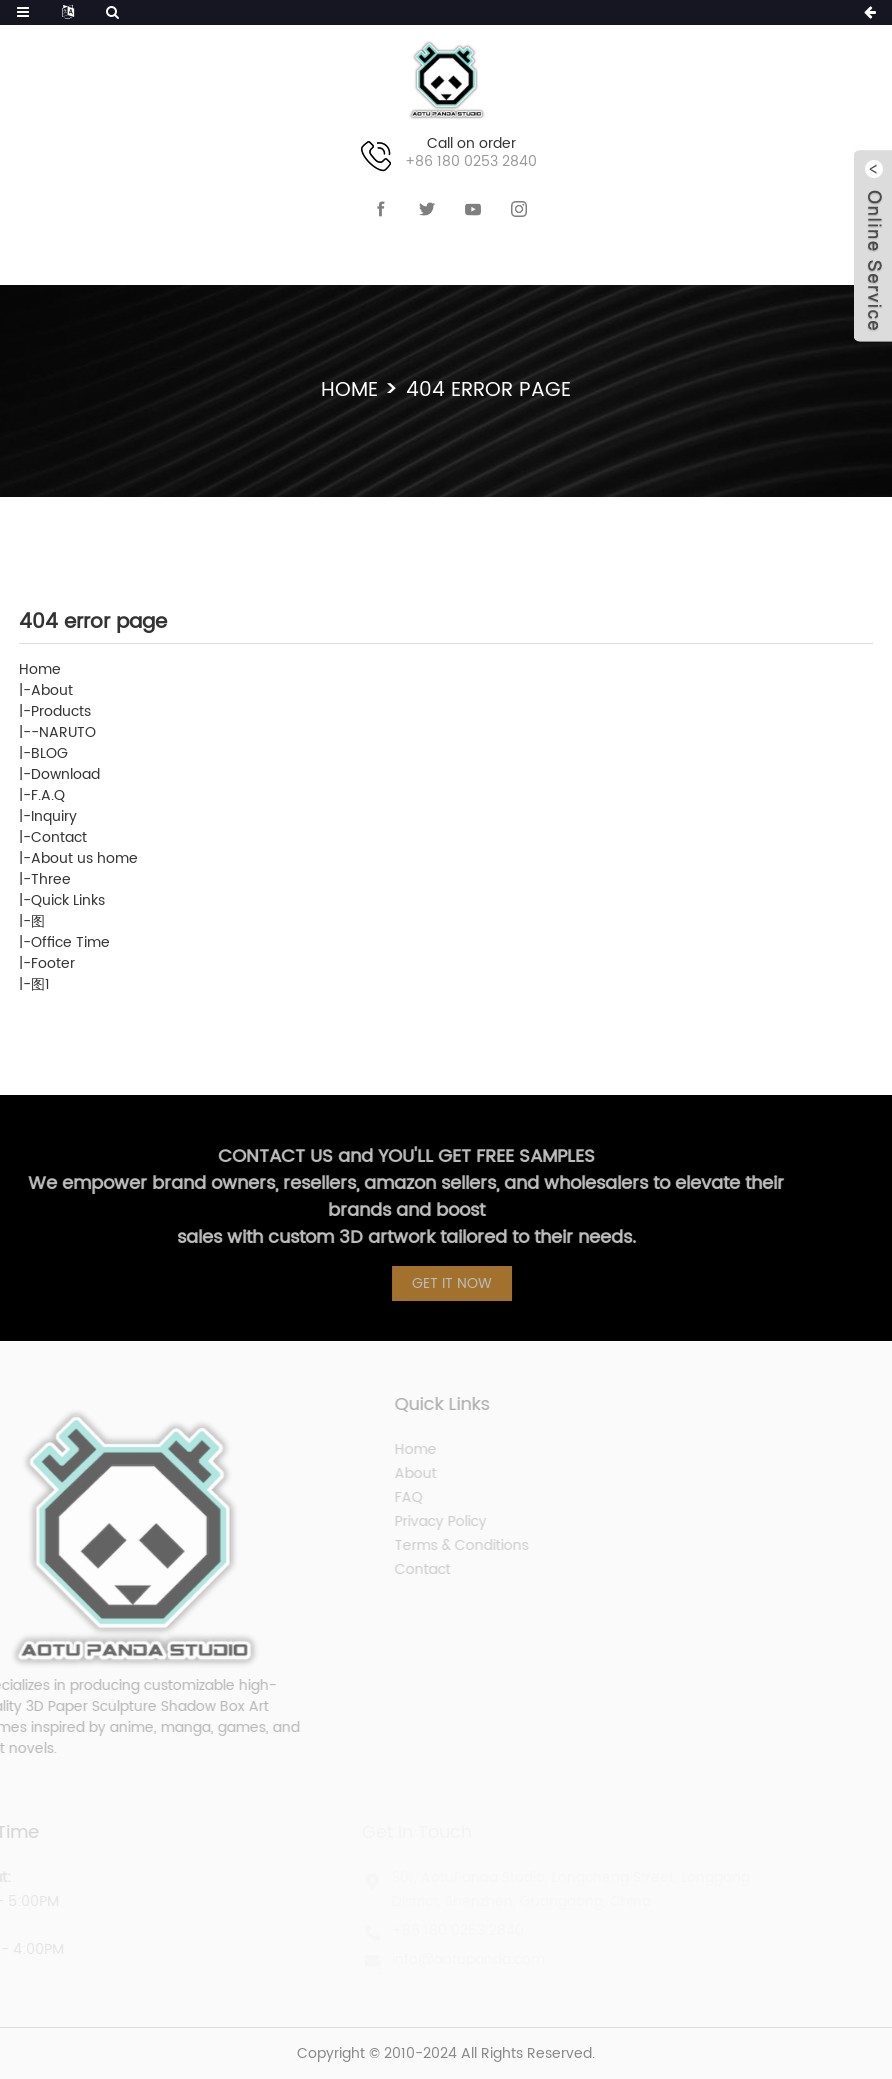 This screenshot has width=892, height=2079. I want to click on NARUTO, so click(67, 732).